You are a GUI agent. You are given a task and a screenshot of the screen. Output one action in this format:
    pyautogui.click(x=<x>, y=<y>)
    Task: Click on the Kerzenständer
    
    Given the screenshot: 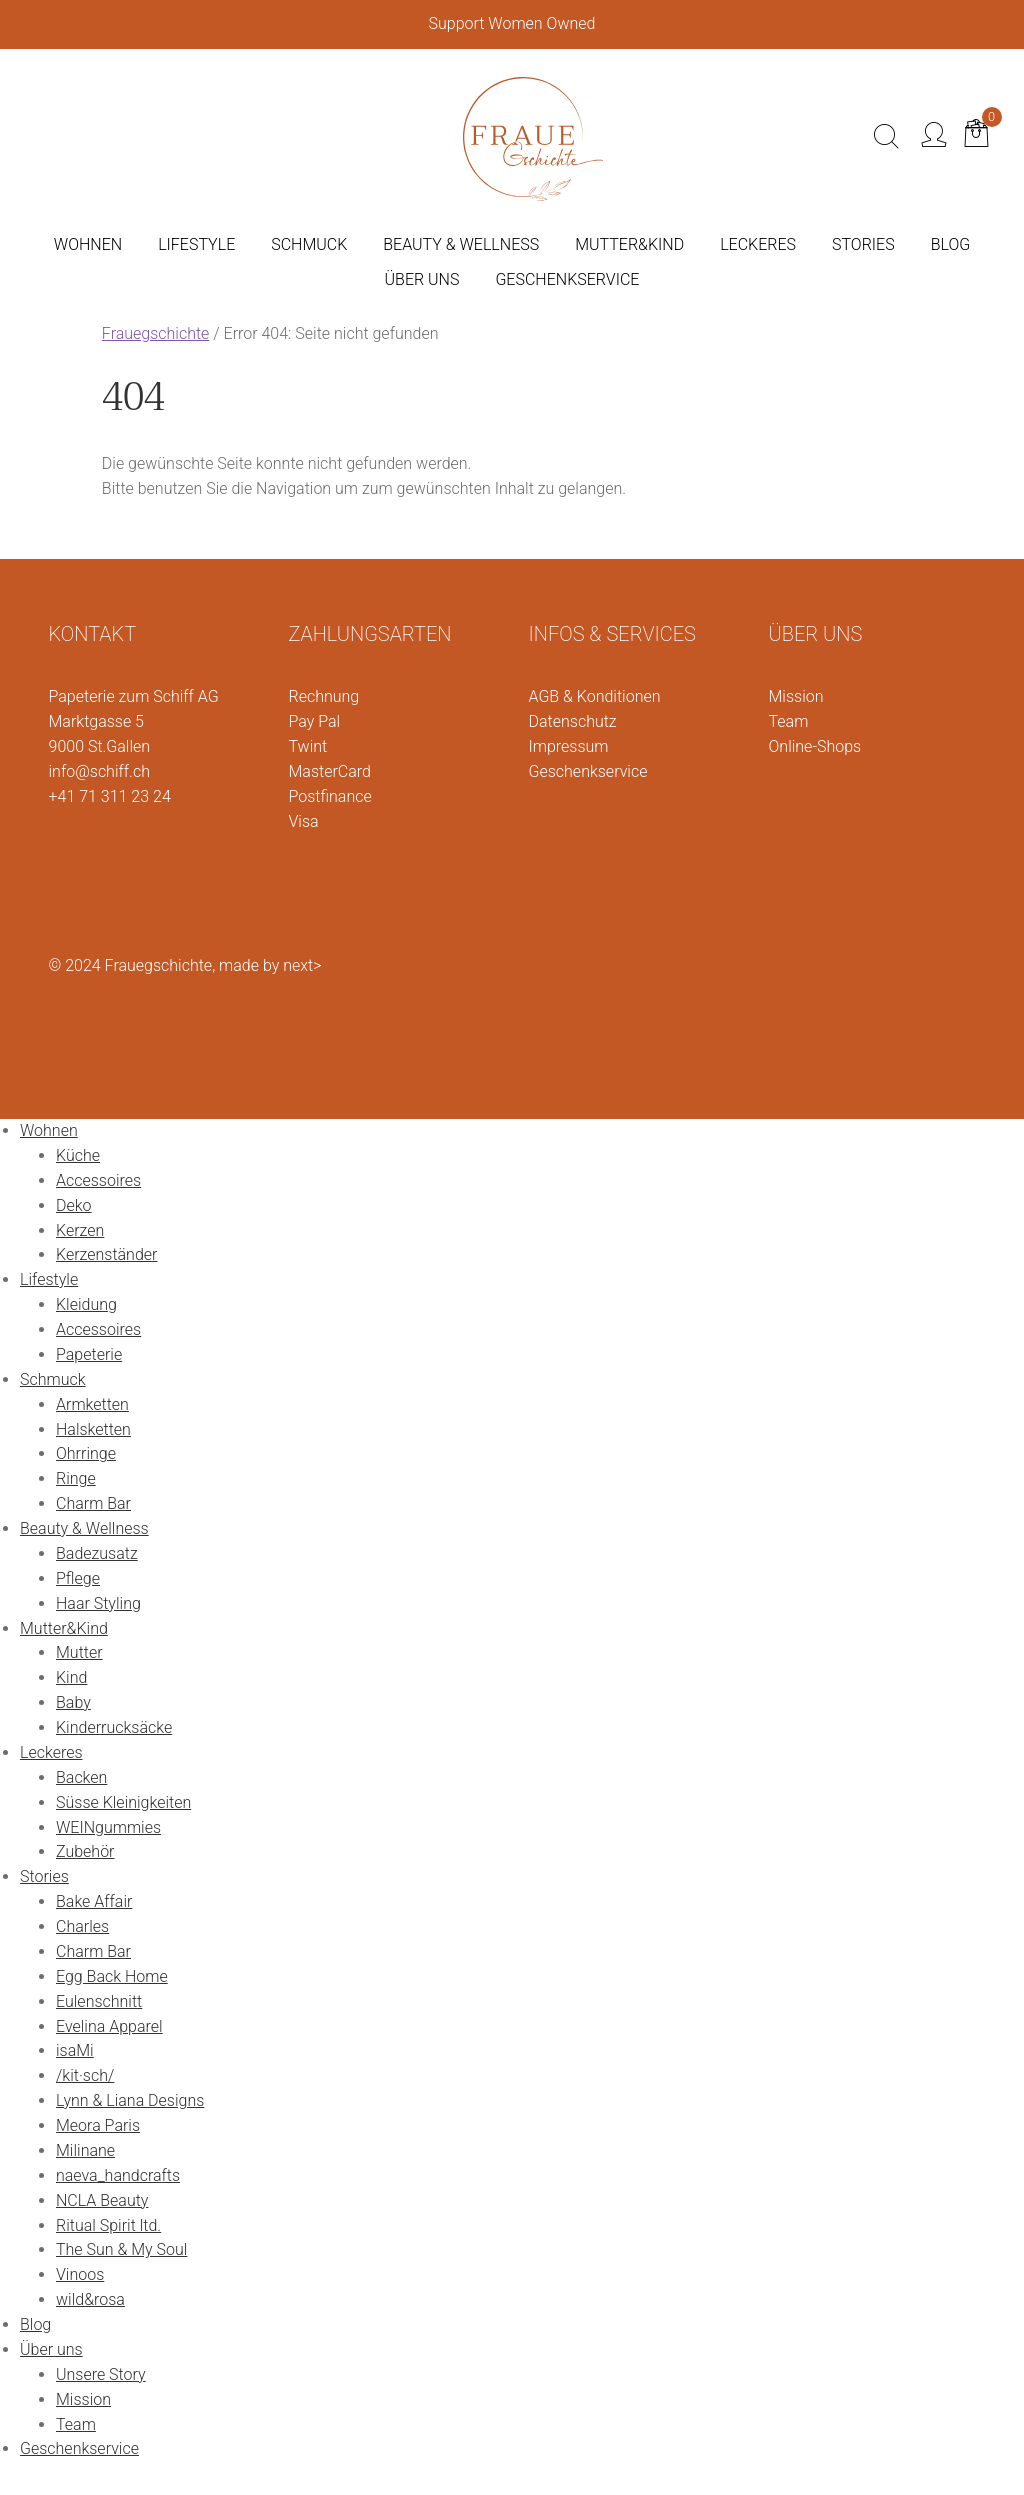 What is the action you would take?
    pyautogui.click(x=106, y=1254)
    